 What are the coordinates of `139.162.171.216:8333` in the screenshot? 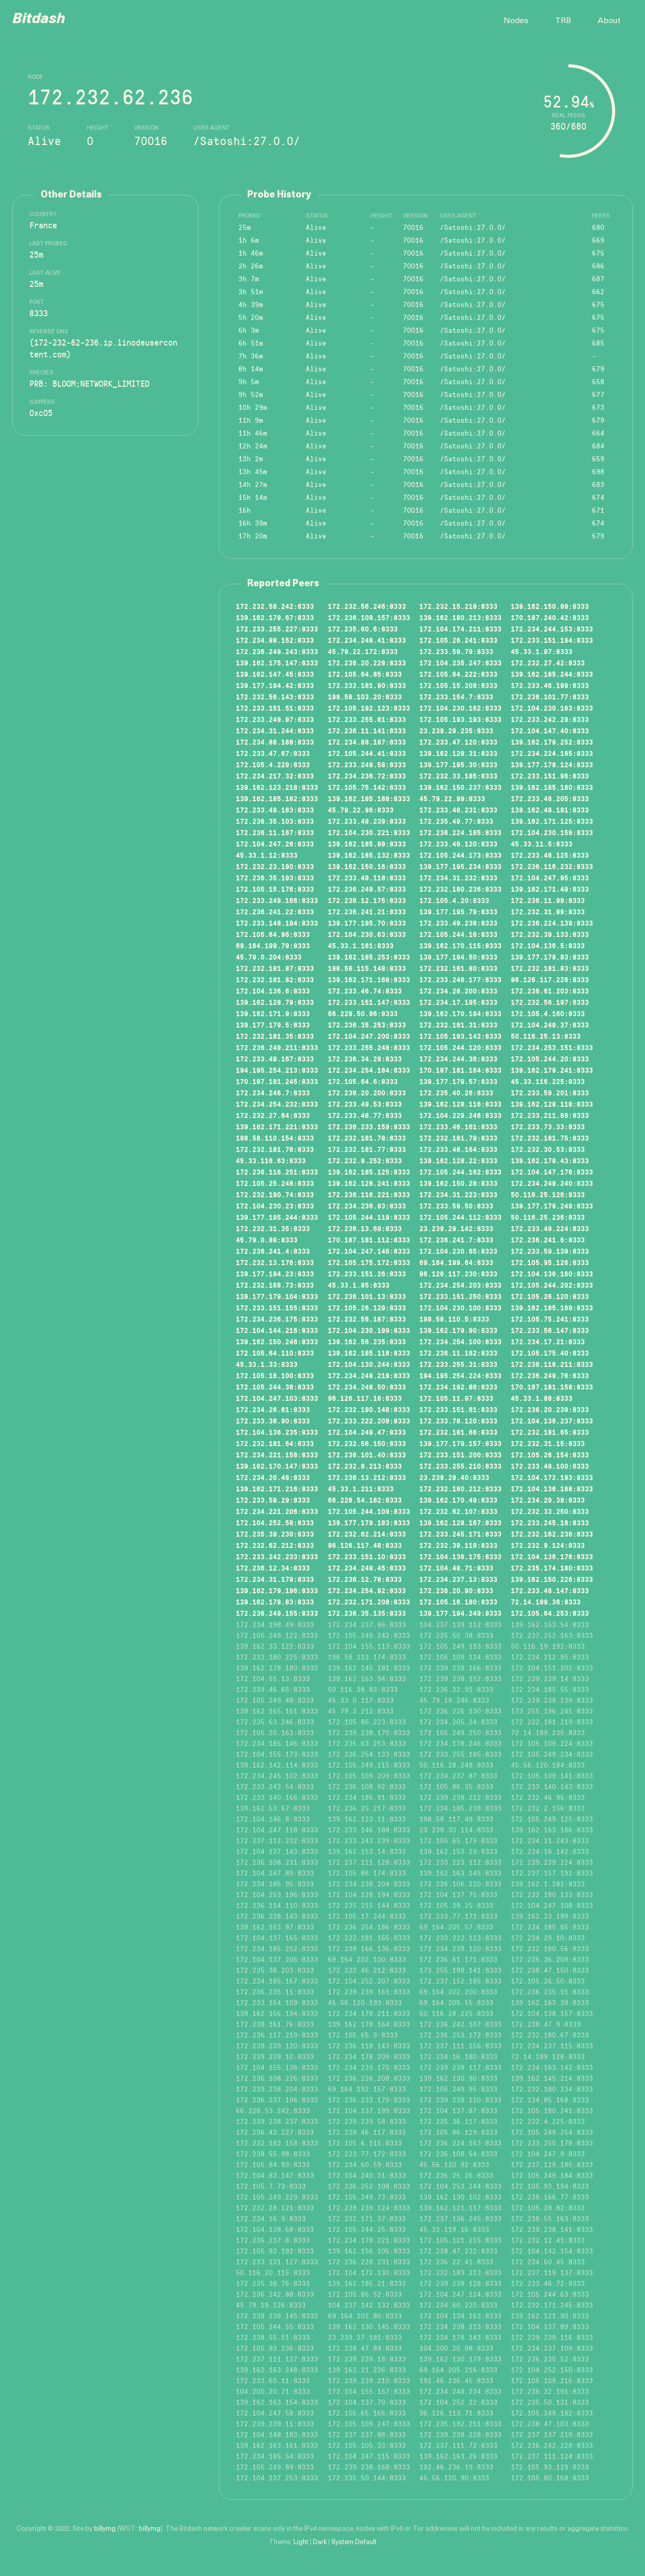 It's located at (277, 1489).